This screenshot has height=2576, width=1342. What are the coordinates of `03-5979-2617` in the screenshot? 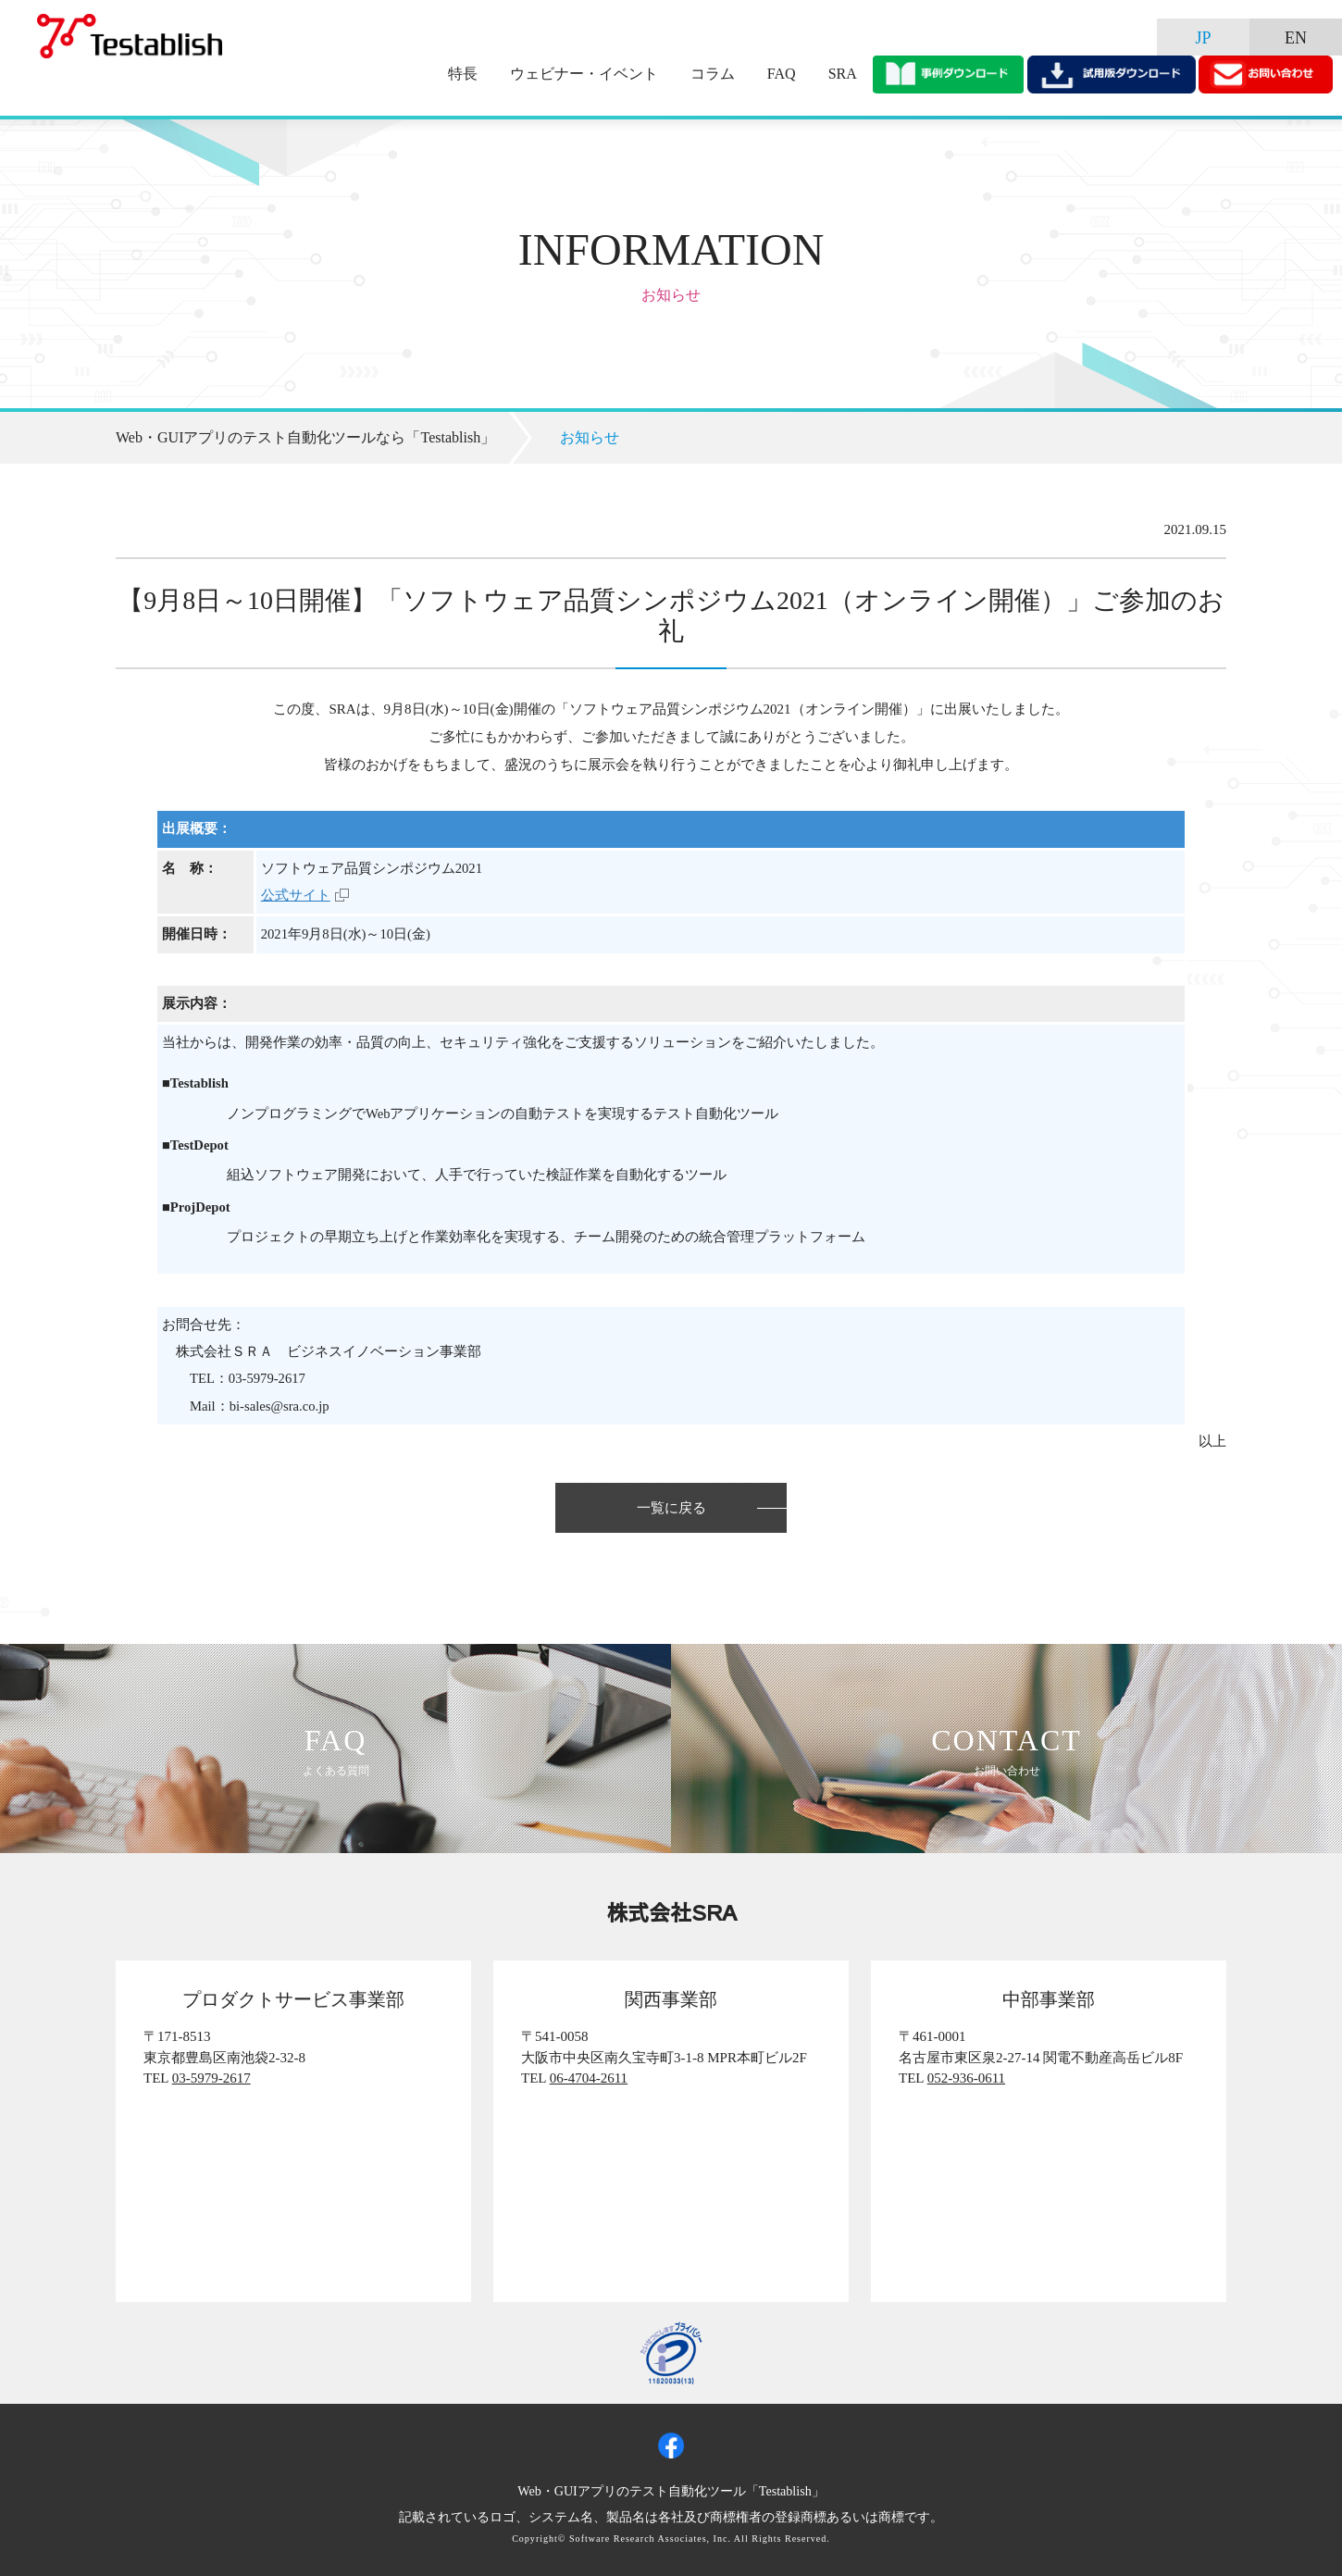 It's located at (211, 2078).